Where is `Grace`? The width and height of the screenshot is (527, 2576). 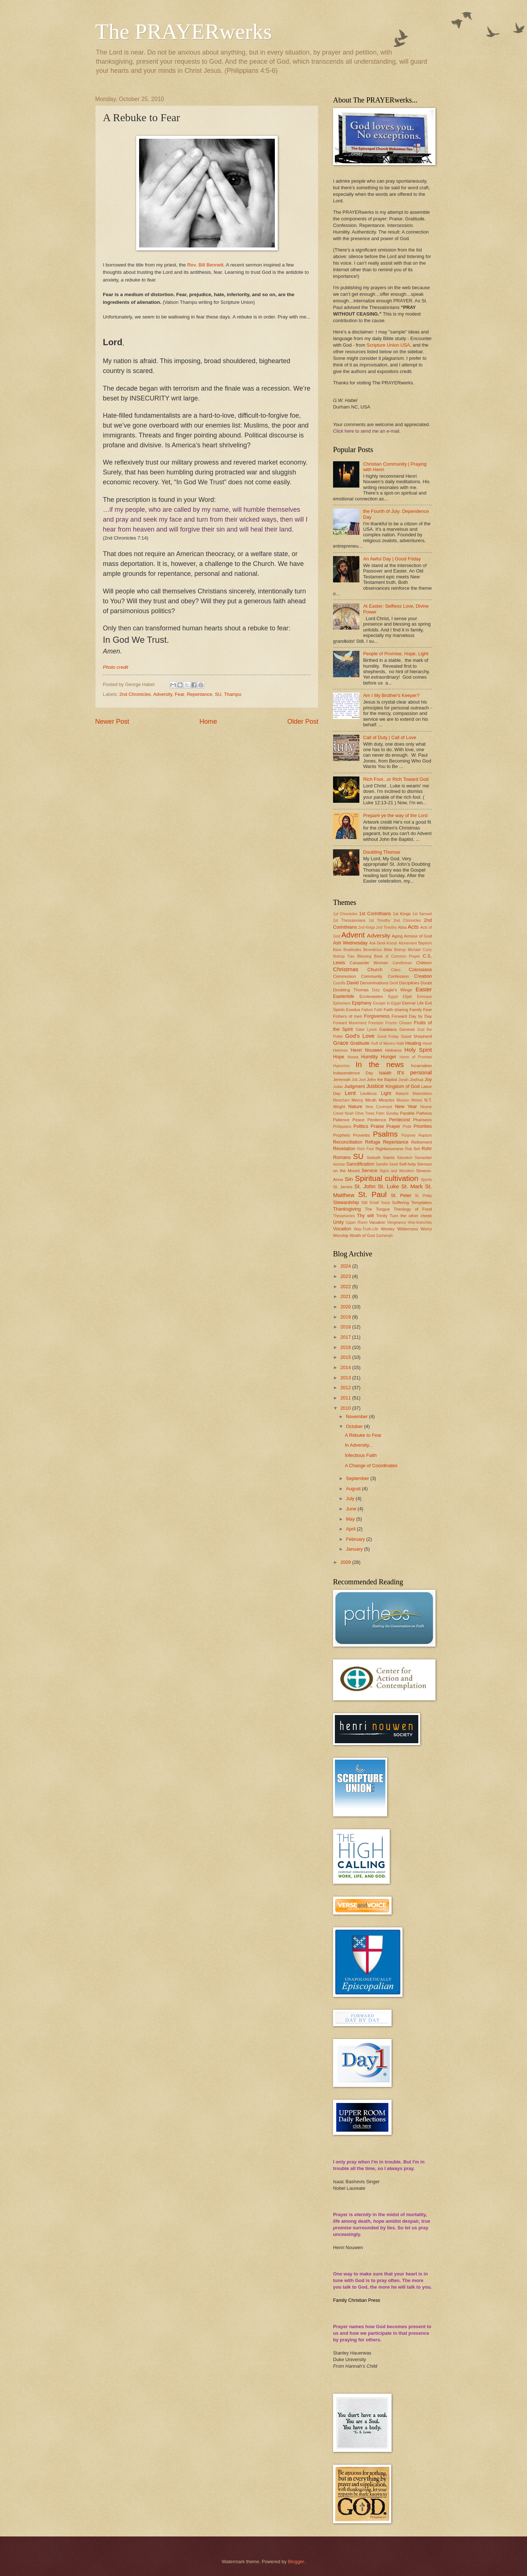 Grace is located at coordinates (340, 1043).